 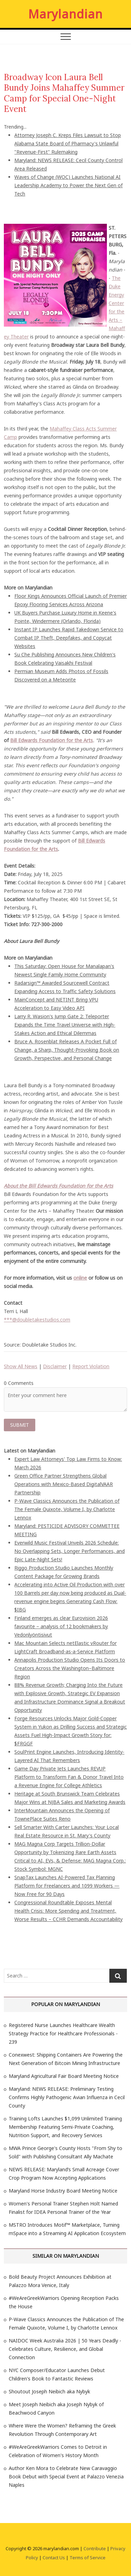 I want to click on Everwild Music Festival Unveils 2026 Schedule: No Overlapping Sets, Longer Performances, and Epic Late-Night Sets!, so click(x=69, y=1551).